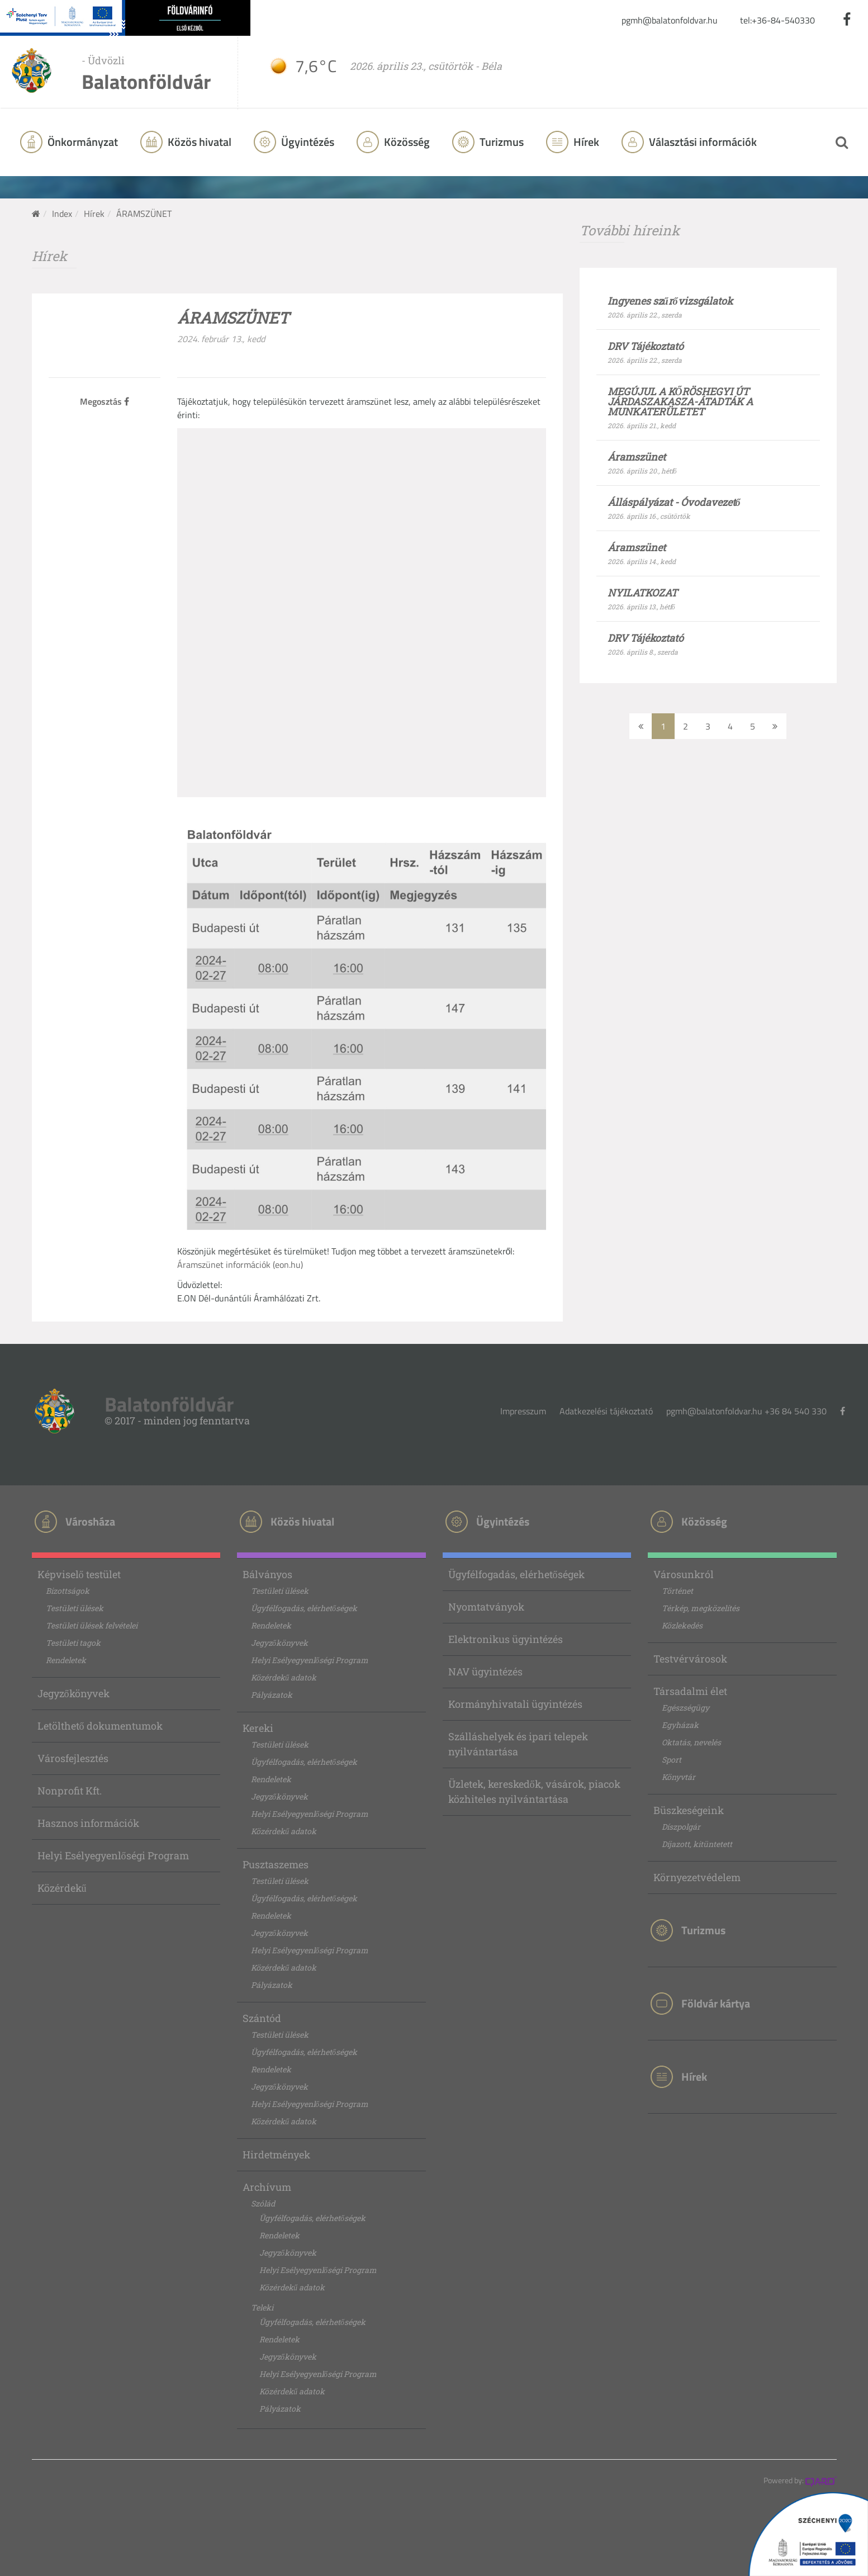 Image resolution: width=868 pixels, height=2576 pixels. Describe the element at coordinates (681, 1826) in the screenshot. I see `Díszpolgár` at that location.